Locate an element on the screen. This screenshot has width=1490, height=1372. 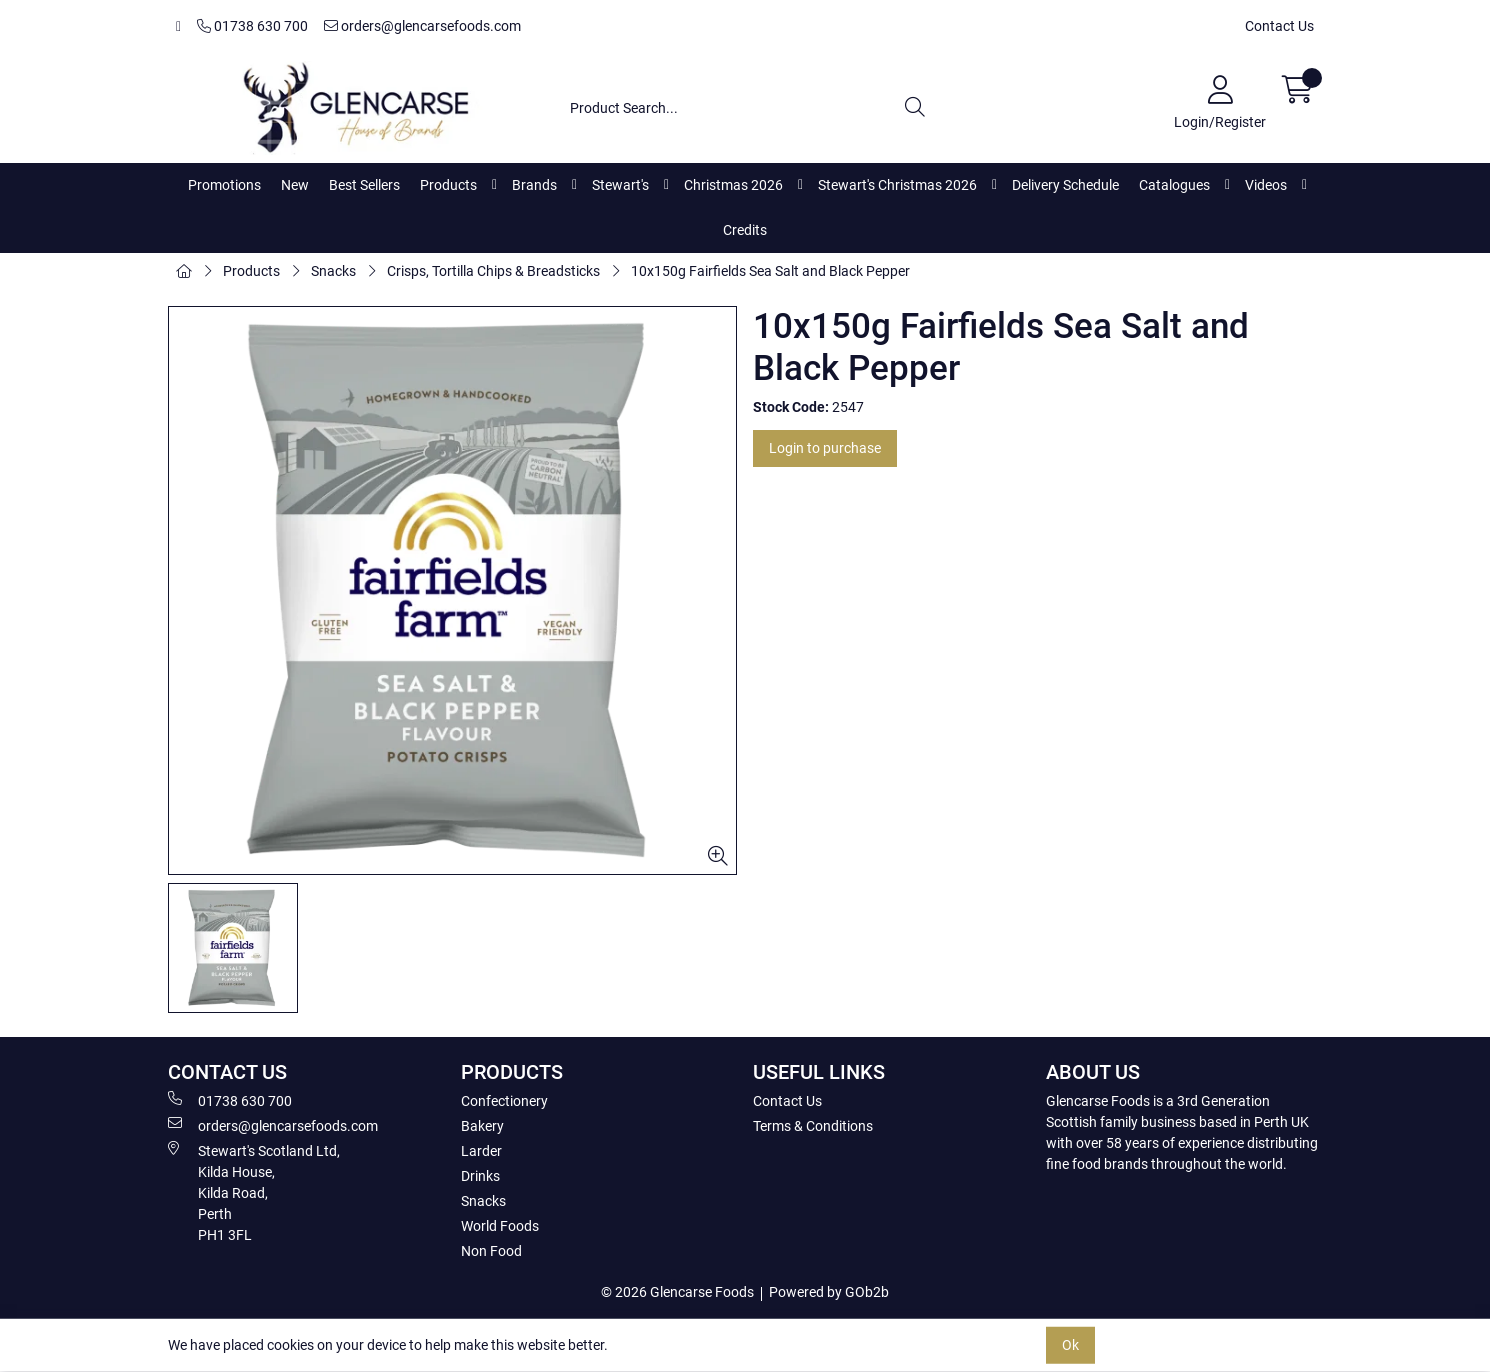
Snacks is located at coordinates (333, 271).